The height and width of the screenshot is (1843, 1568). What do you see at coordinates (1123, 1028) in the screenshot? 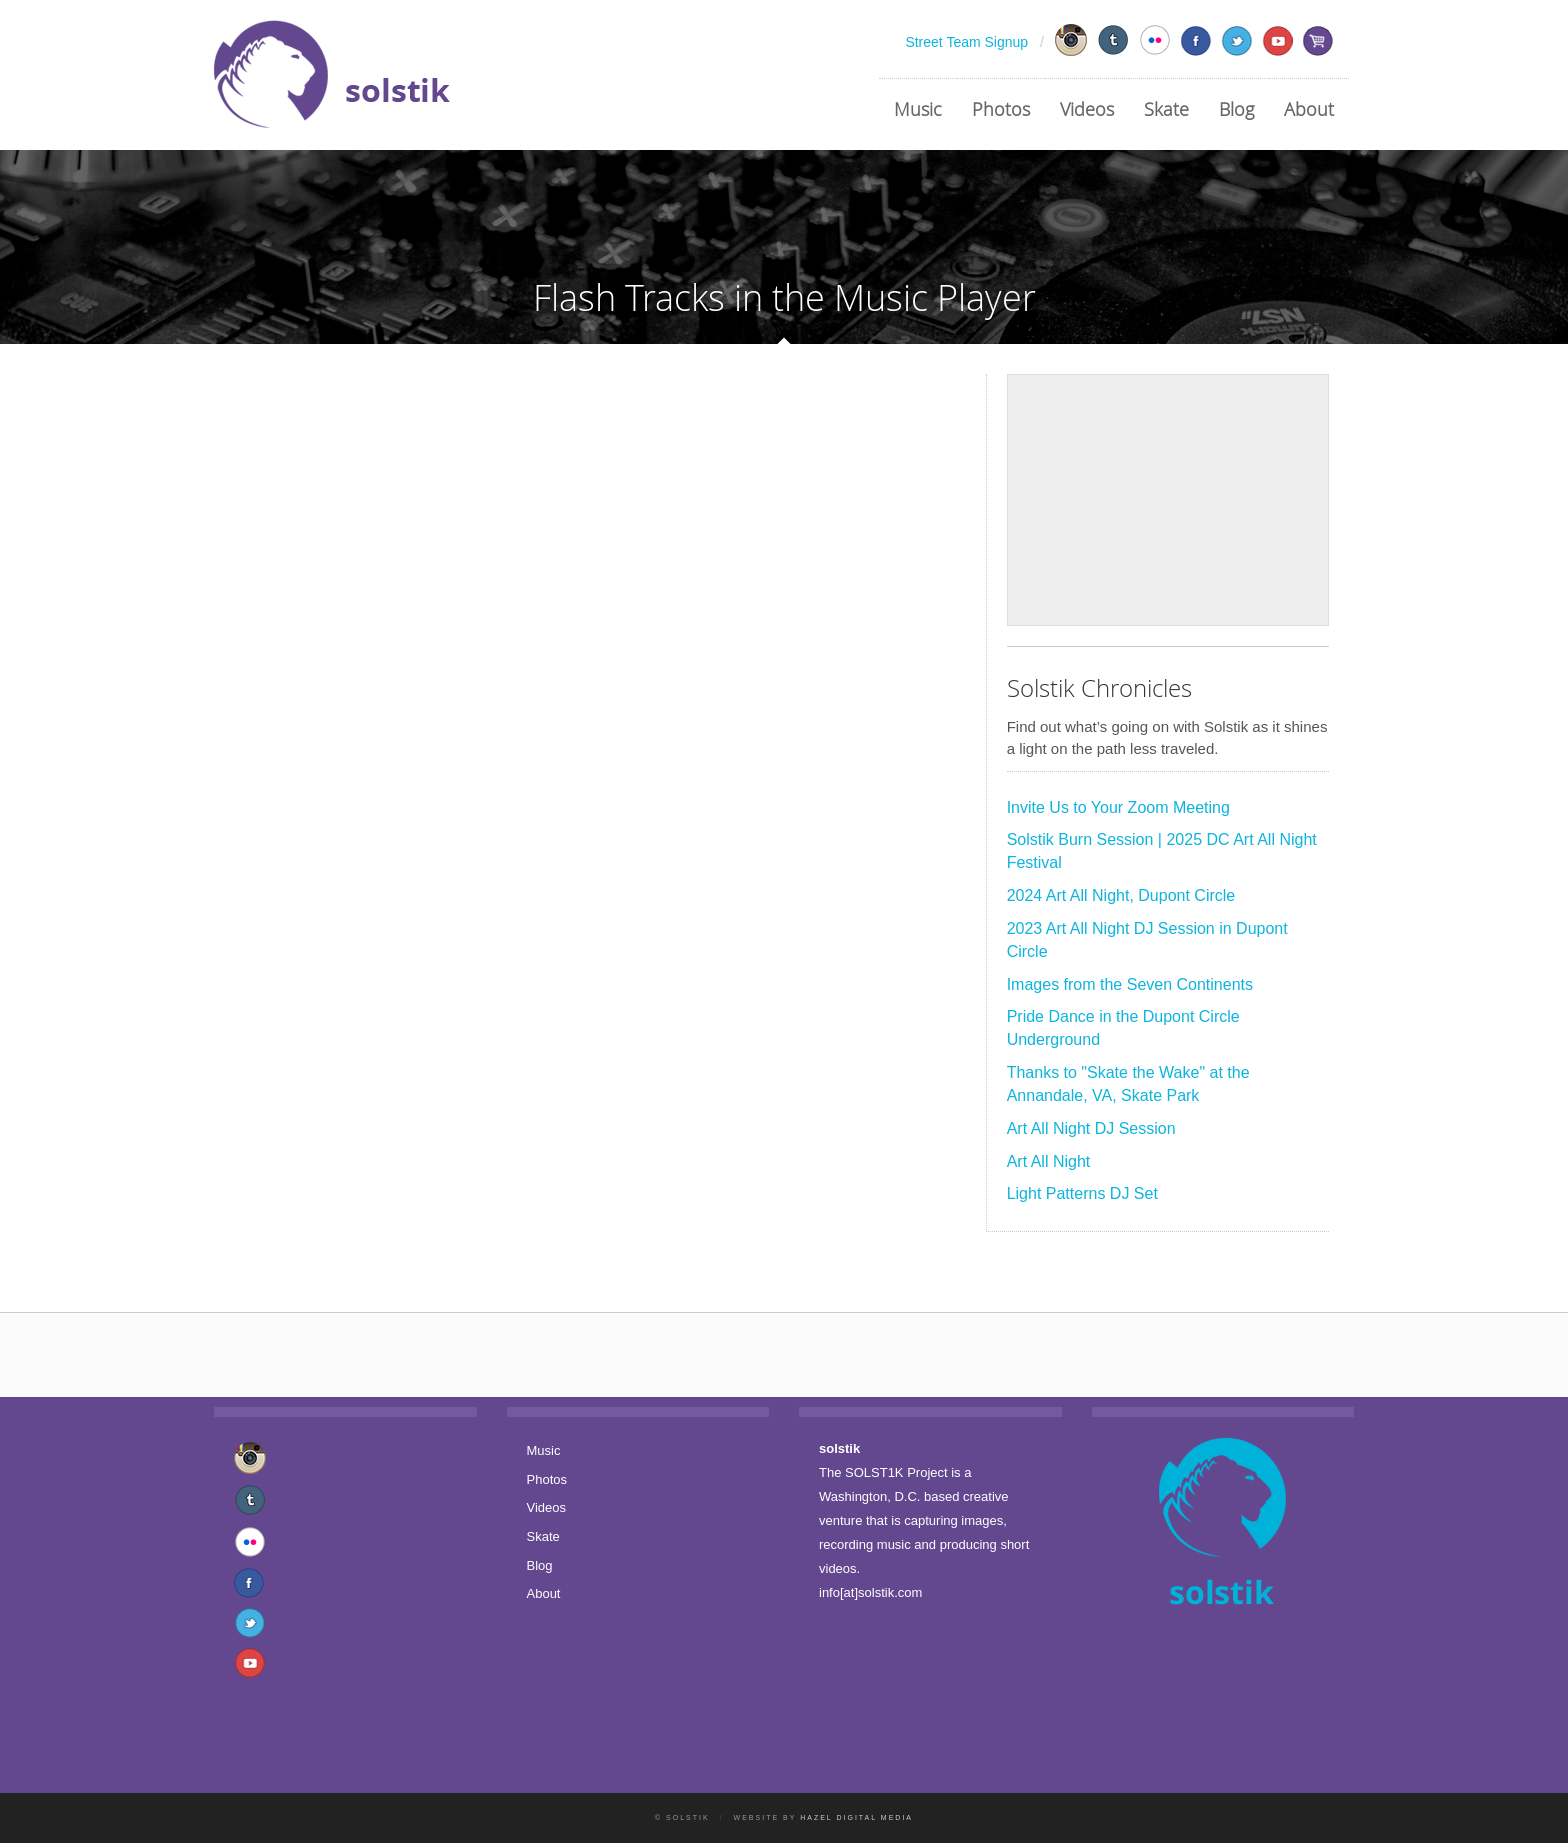
I see `Pride Dance in the Dupont Circle Underground` at bounding box center [1123, 1028].